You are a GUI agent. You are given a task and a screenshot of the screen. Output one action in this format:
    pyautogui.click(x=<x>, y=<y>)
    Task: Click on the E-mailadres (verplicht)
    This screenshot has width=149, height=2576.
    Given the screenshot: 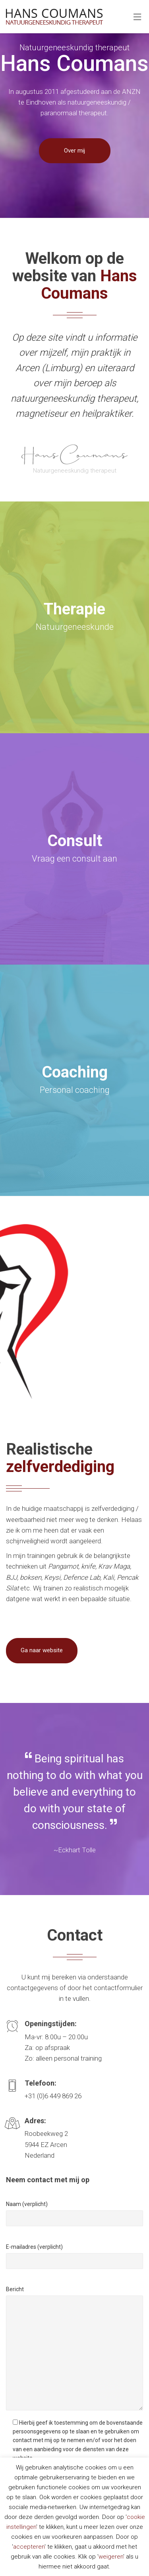 What is the action you would take?
    pyautogui.click(x=34, y=2247)
    